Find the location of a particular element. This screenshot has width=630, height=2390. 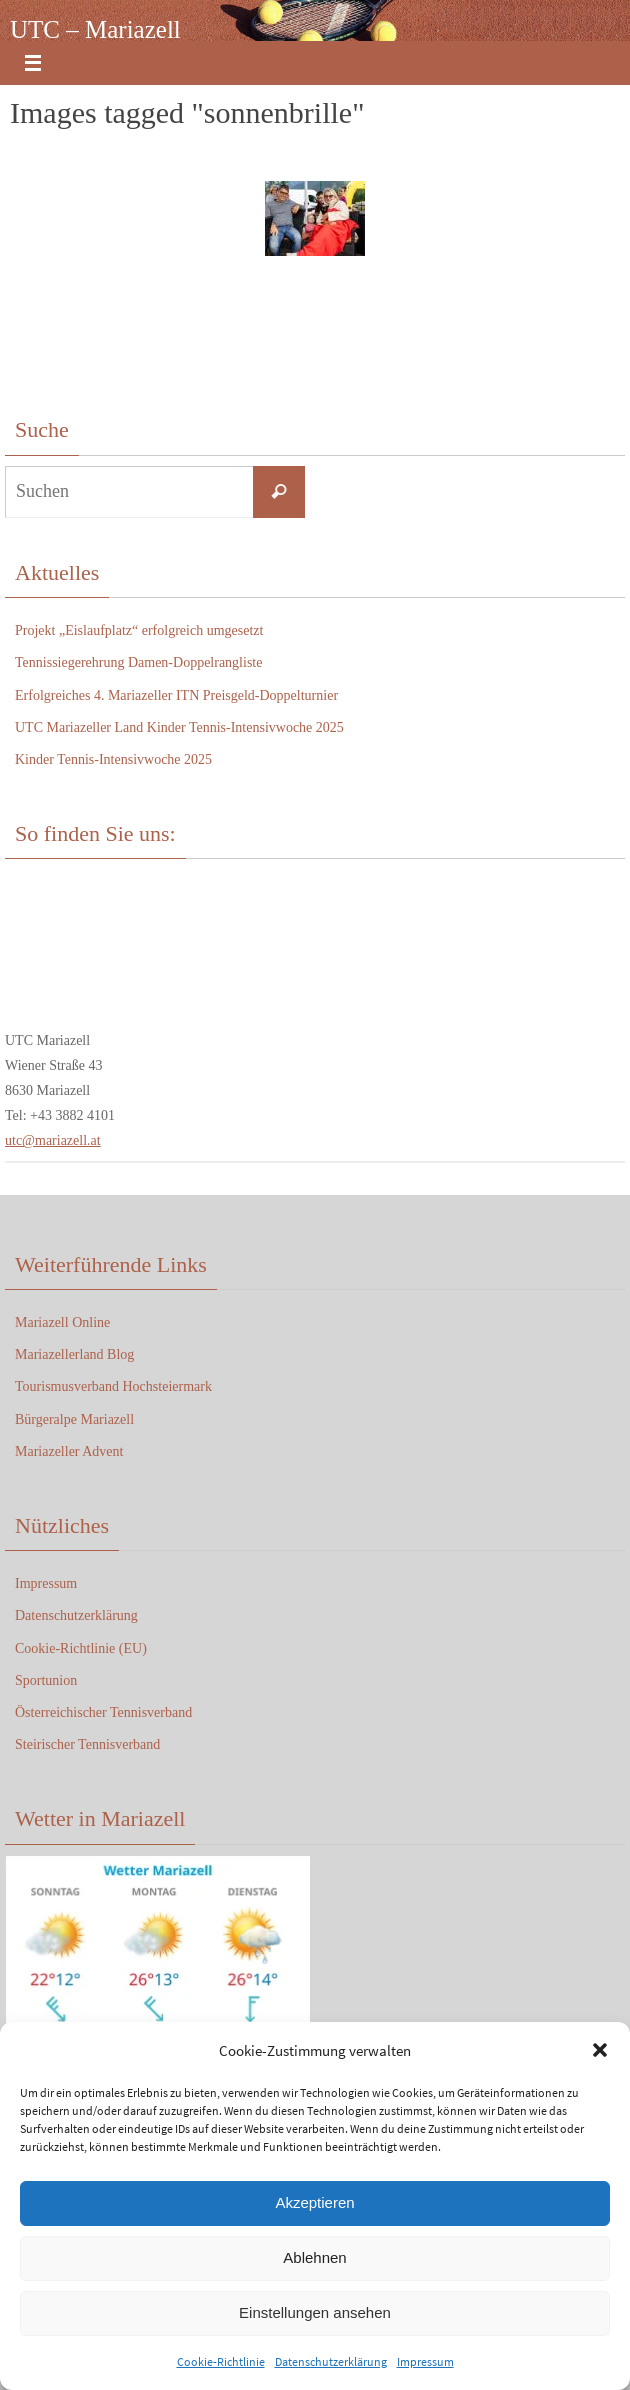

Cookie-Richtlinie (EU) is located at coordinates (81, 1648).